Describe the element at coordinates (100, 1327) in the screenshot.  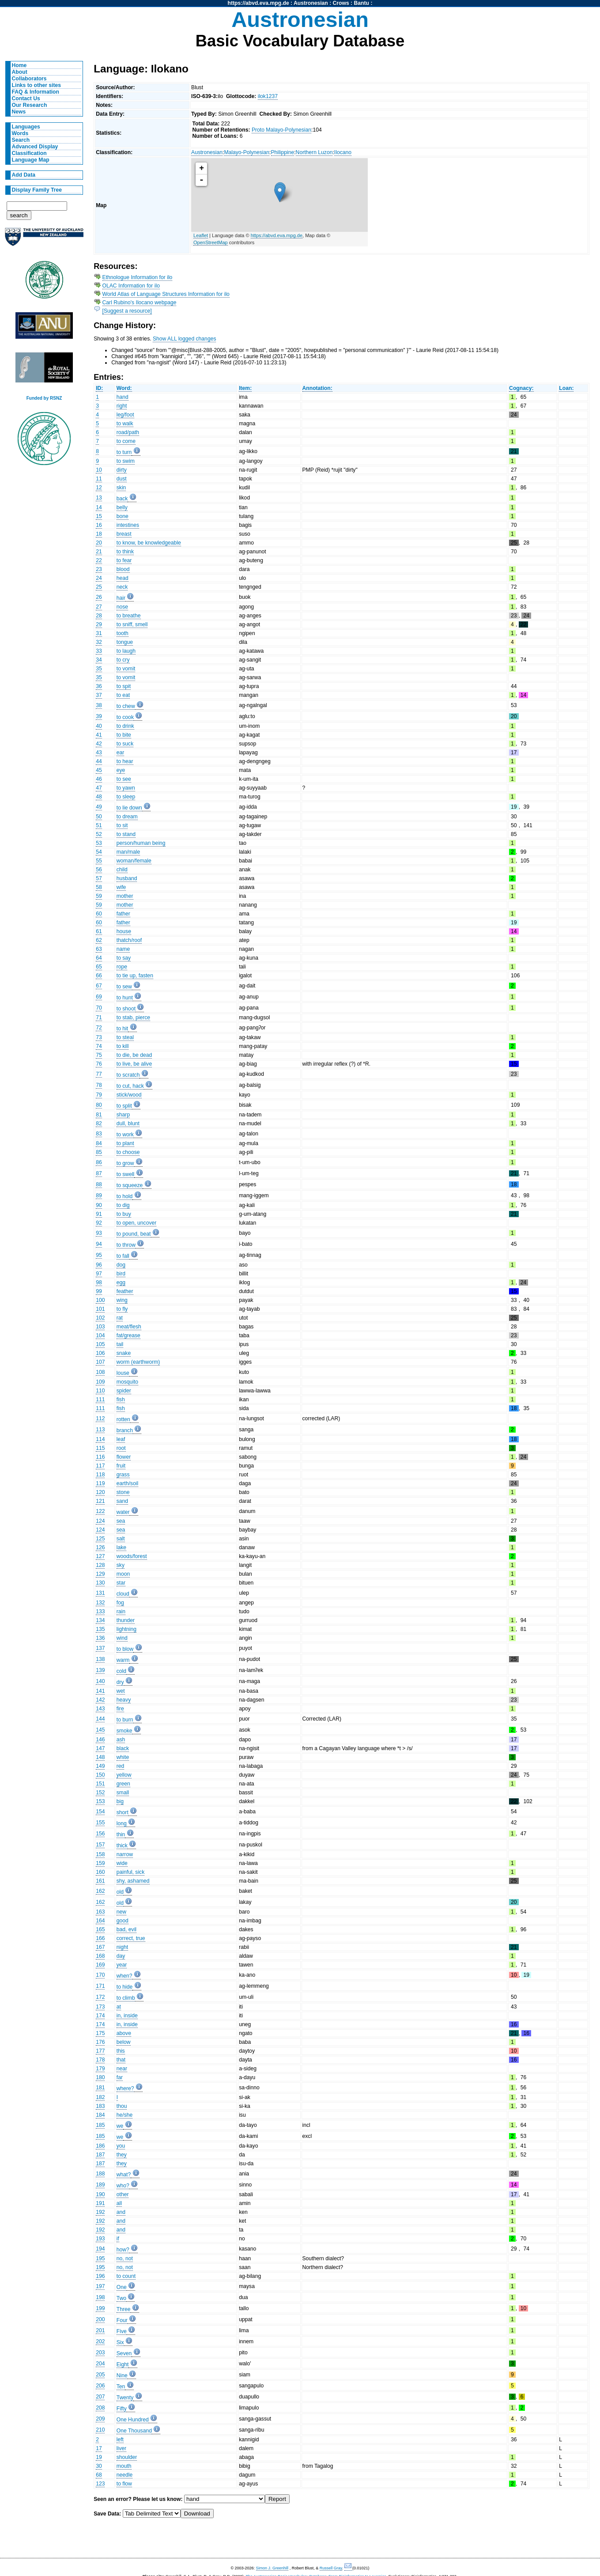
I see `103` at that location.